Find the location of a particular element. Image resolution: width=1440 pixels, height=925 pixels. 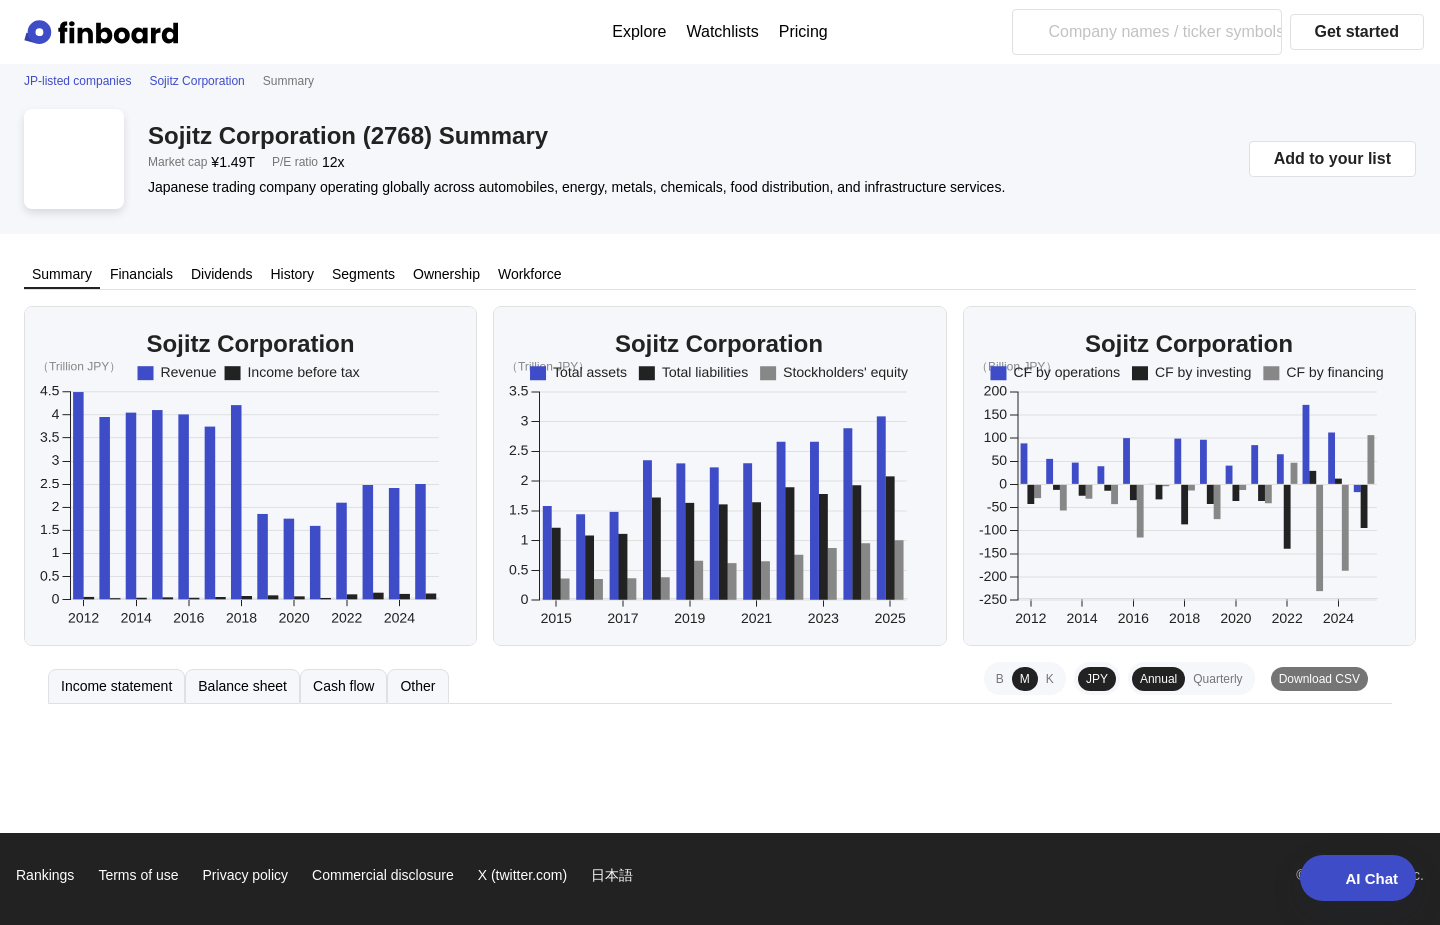

Income statement is located at coordinates (116, 686).